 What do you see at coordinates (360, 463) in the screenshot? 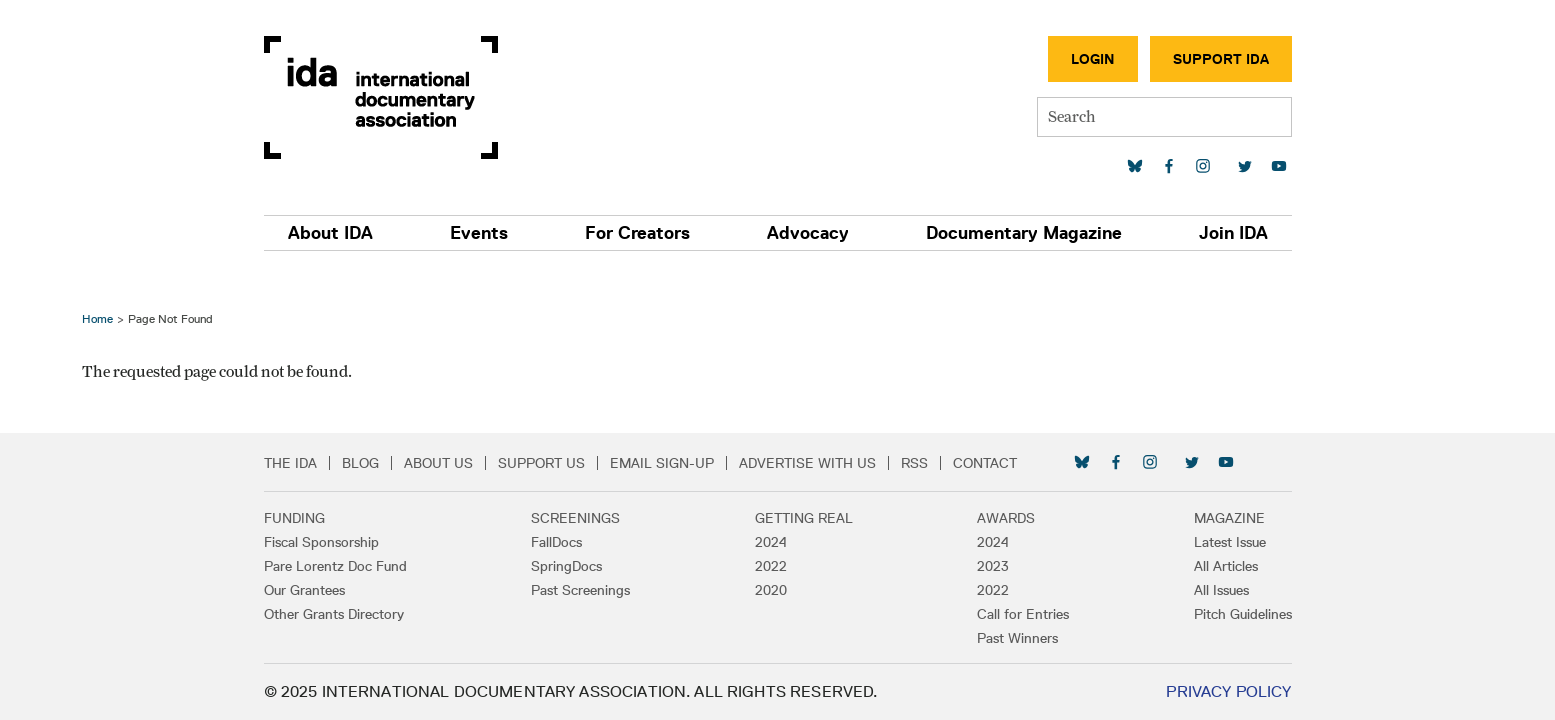
I see `Blog` at bounding box center [360, 463].